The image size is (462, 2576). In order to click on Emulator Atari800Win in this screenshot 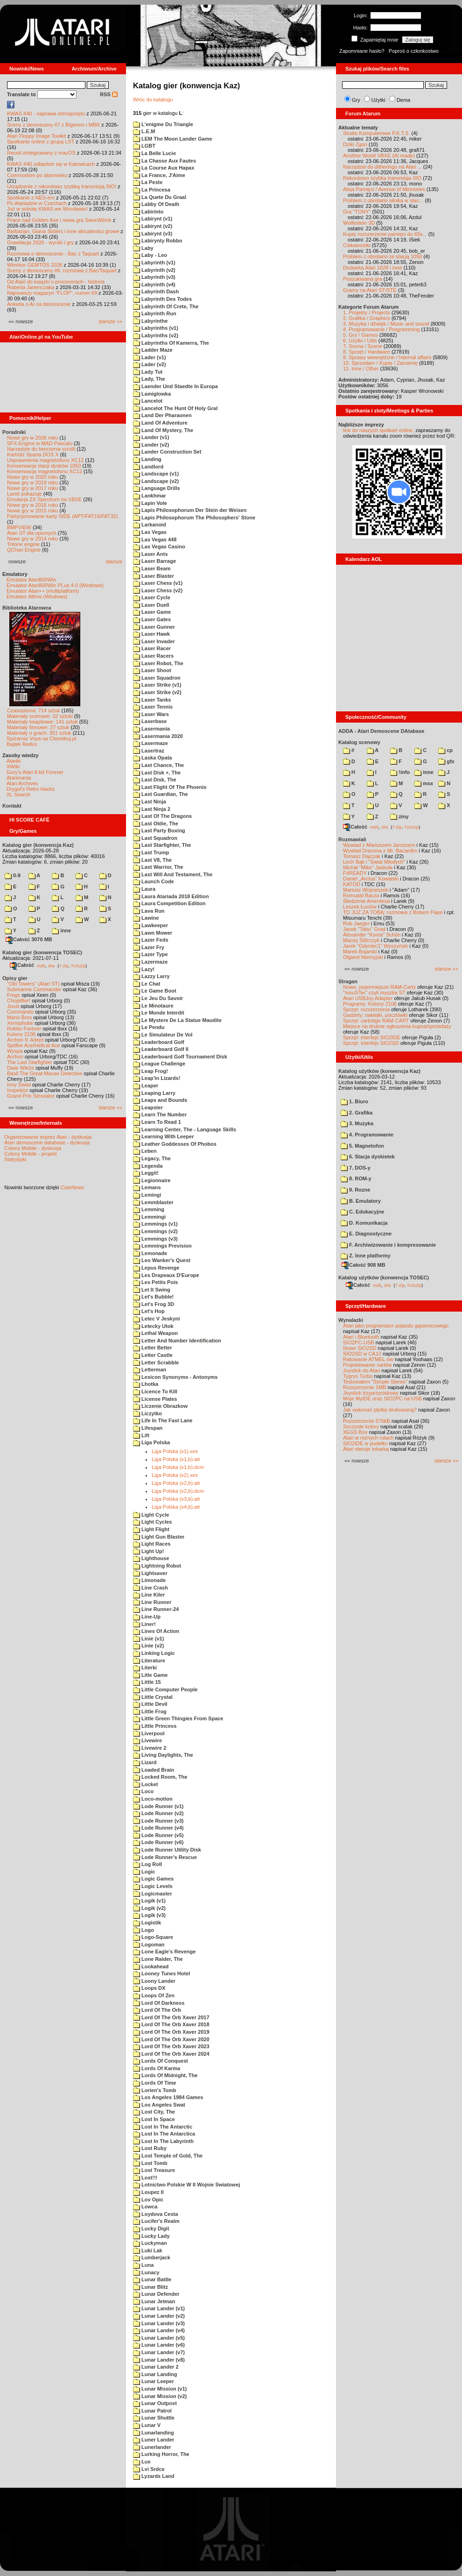, I will do `click(31, 579)`.